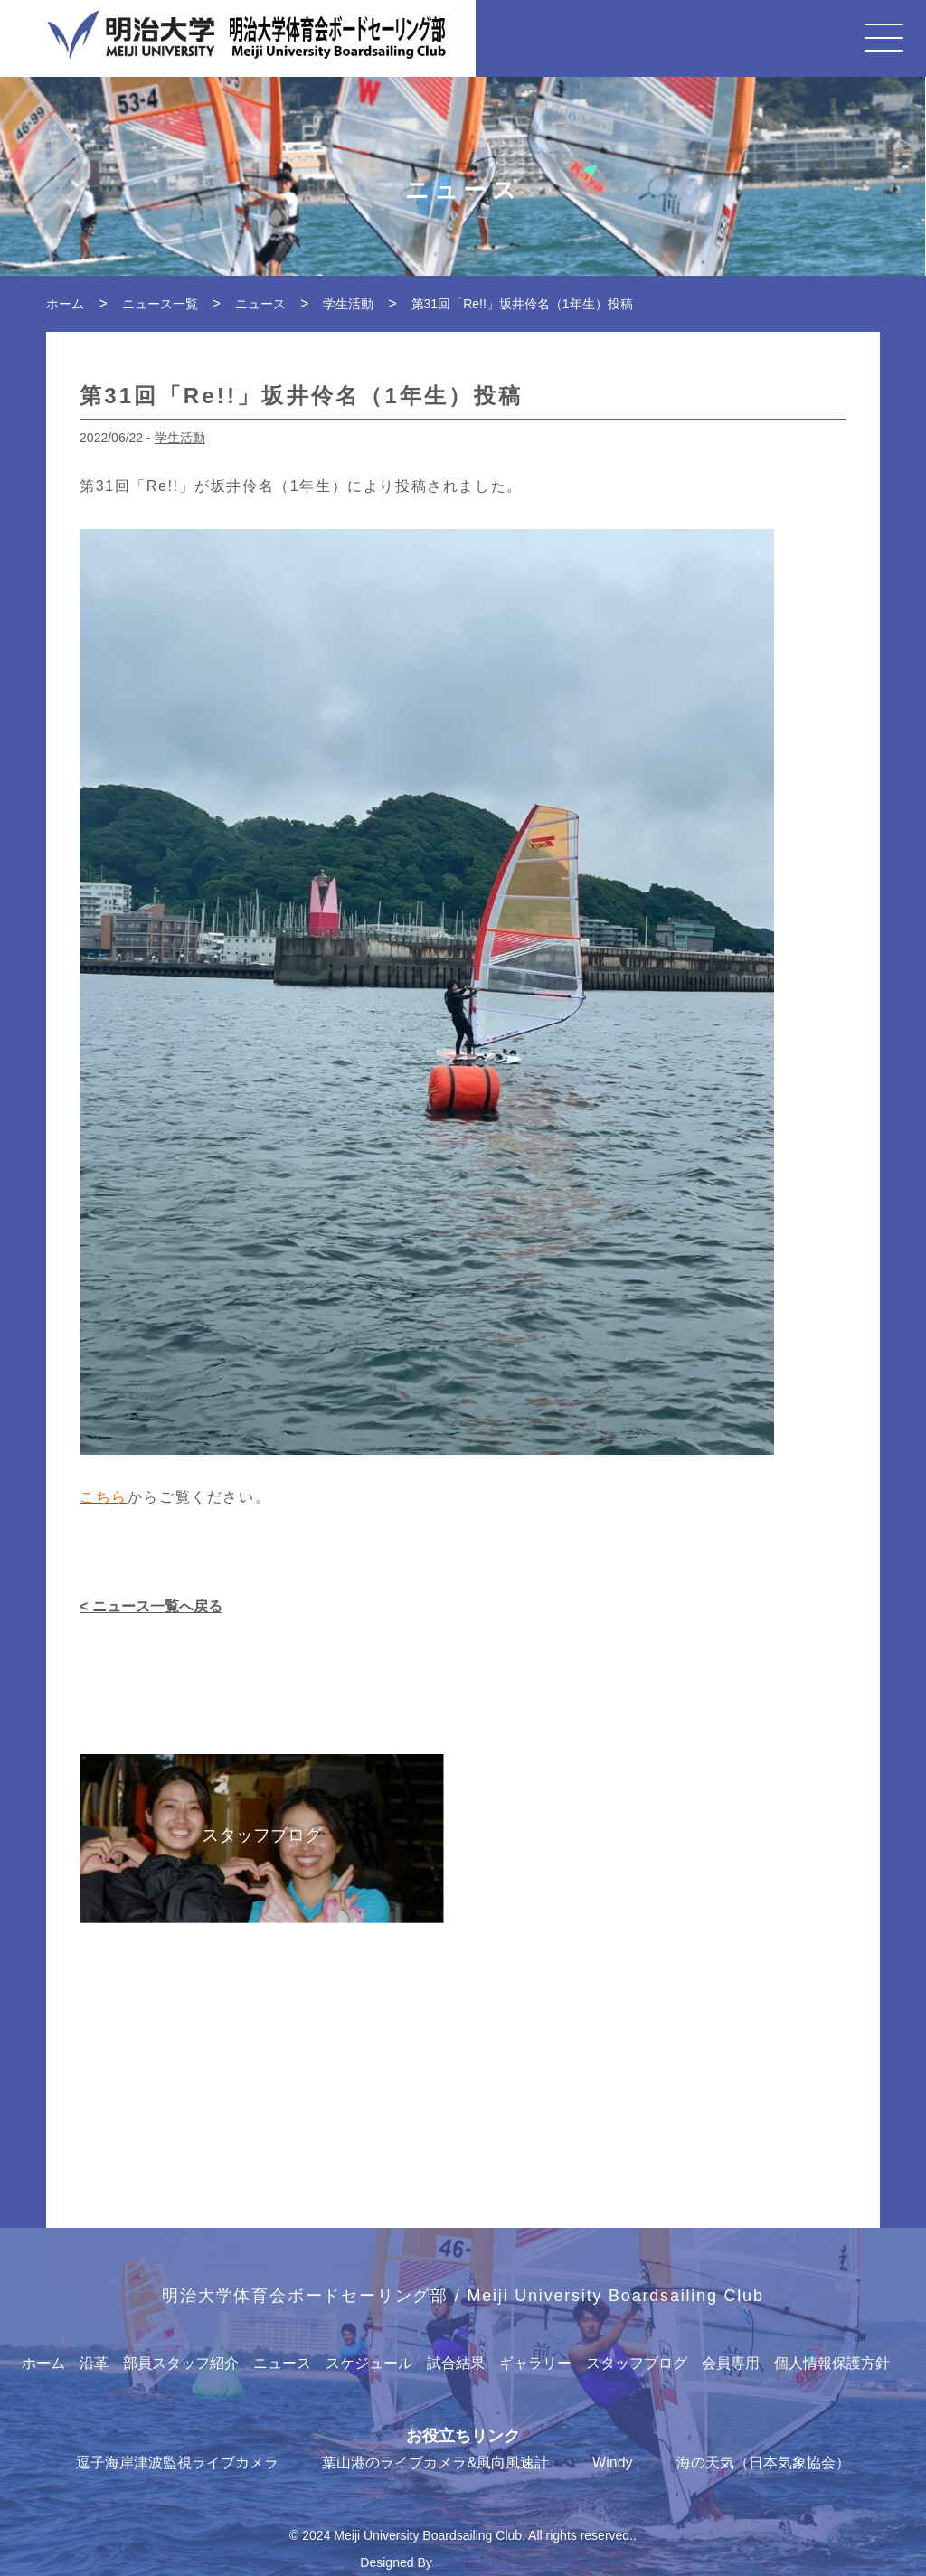 The width and height of the screenshot is (926, 2576). Describe the element at coordinates (763, 2462) in the screenshot. I see `海の天気（日本気象協会）` at that location.